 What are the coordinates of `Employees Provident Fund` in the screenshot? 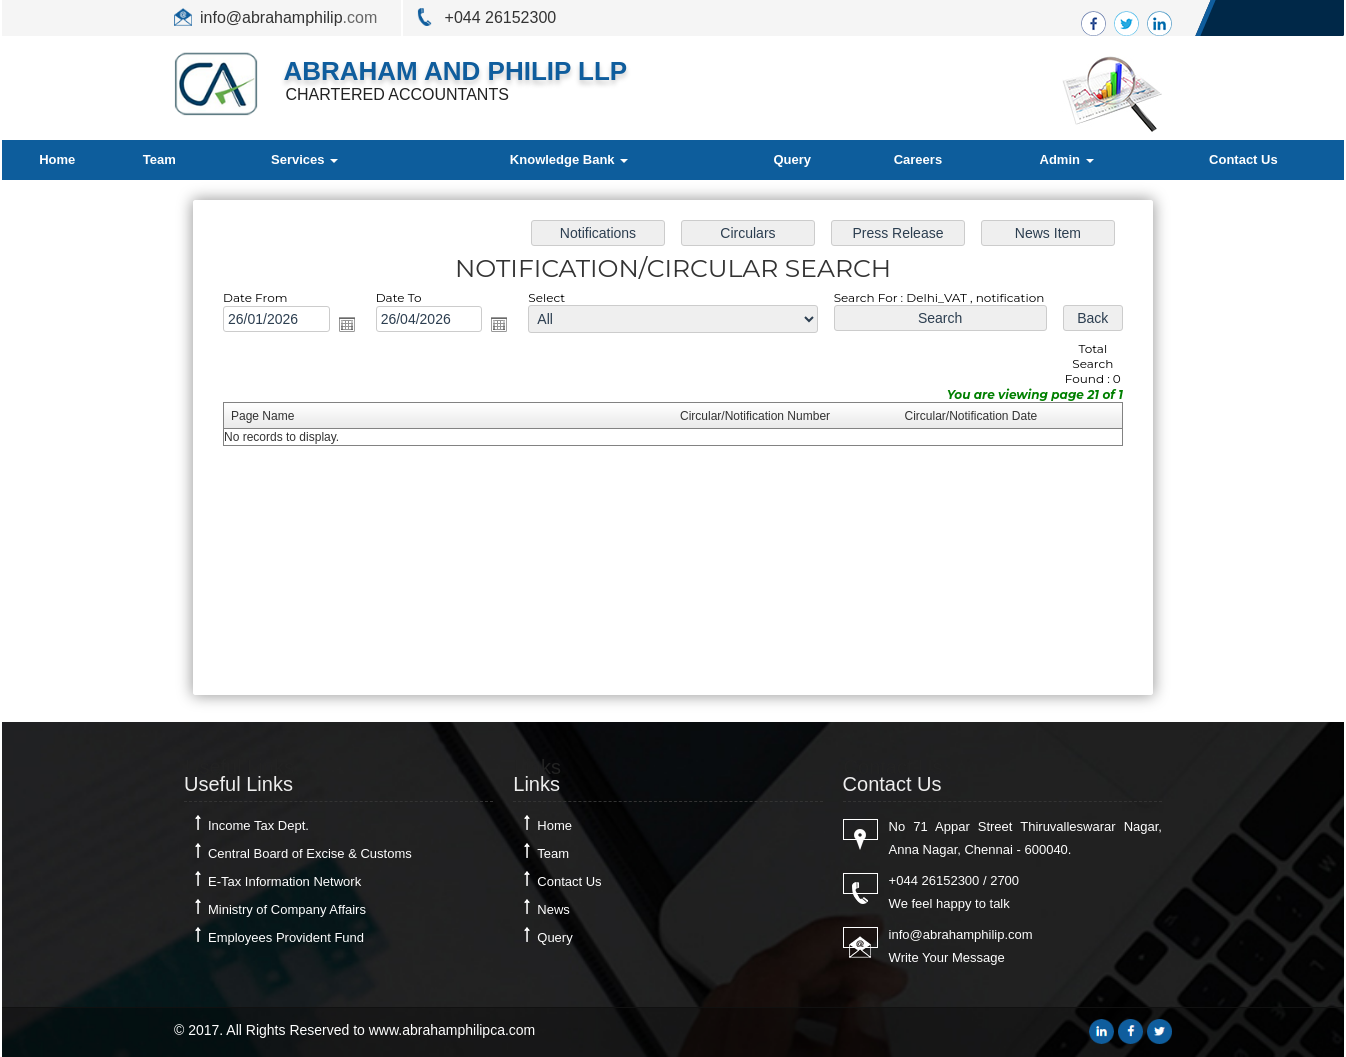 It's located at (286, 937).